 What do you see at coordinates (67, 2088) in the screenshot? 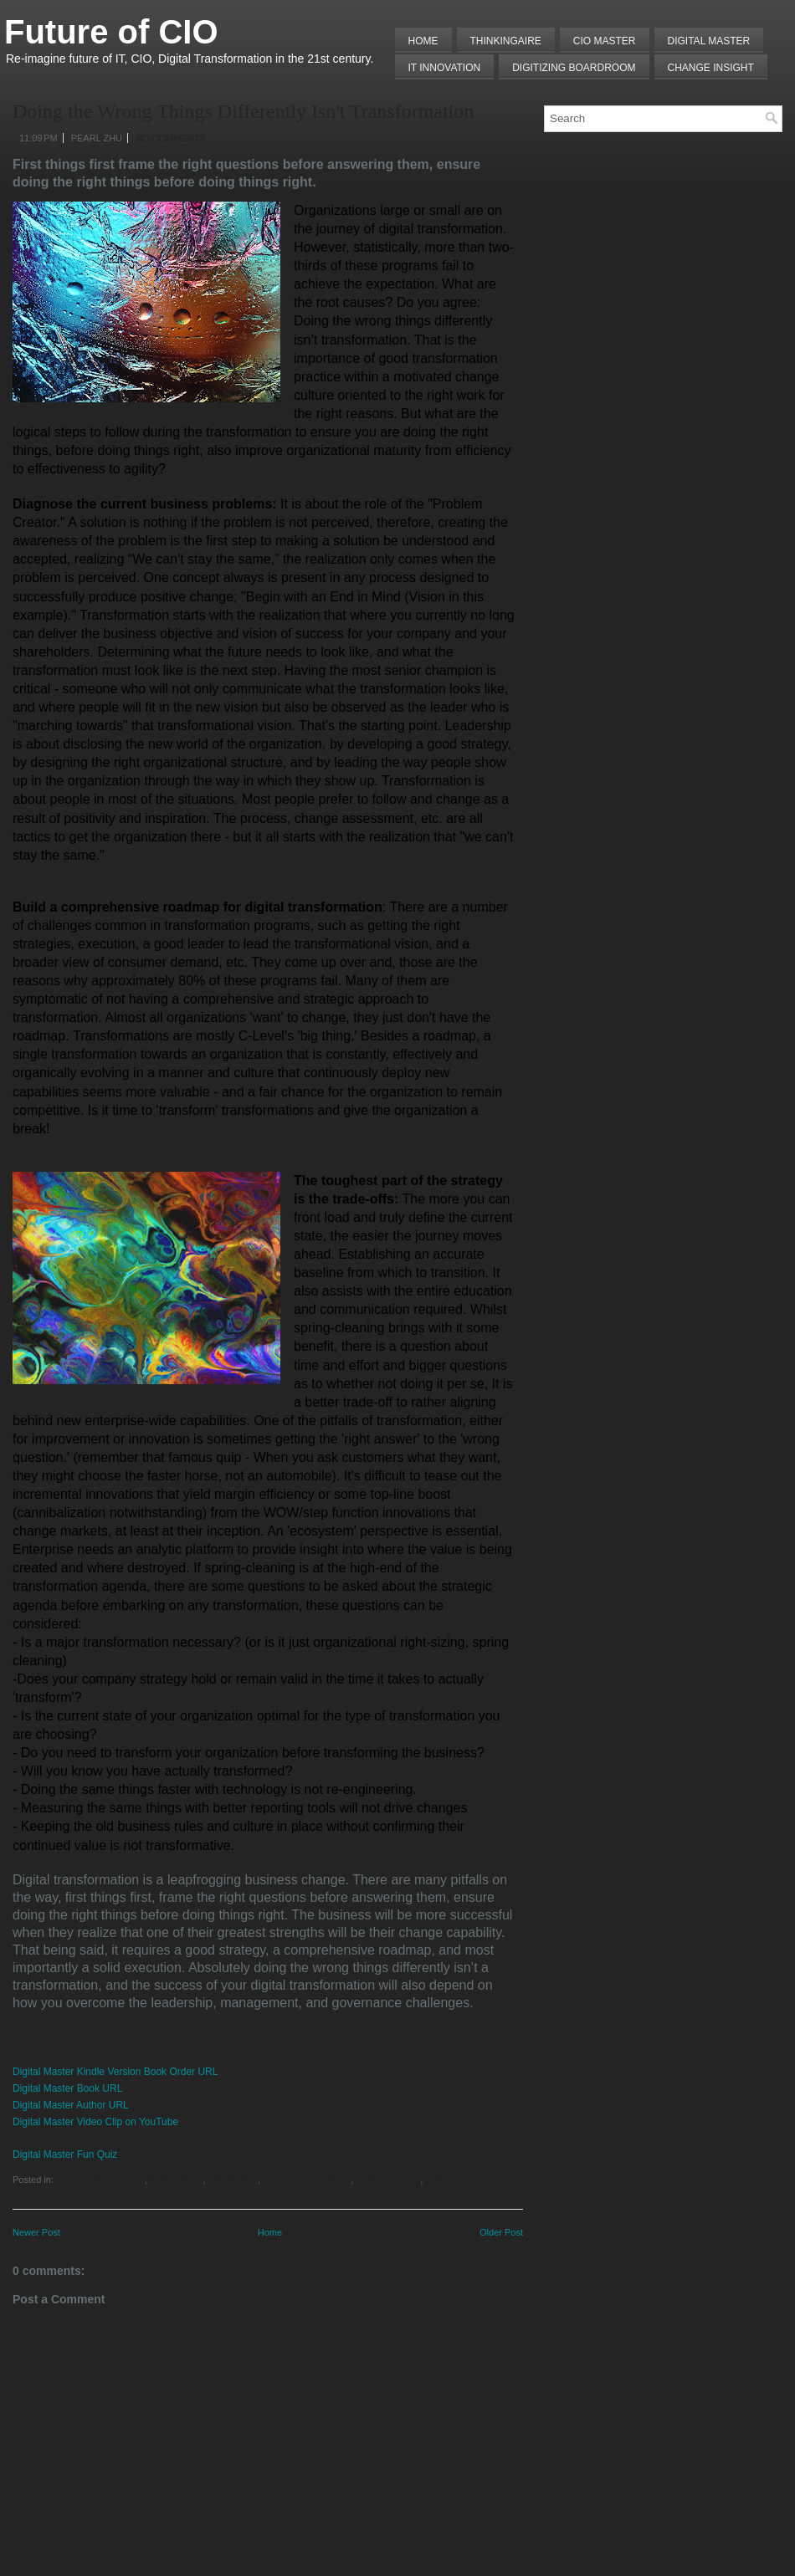
I see `Digital Master Book URL` at bounding box center [67, 2088].